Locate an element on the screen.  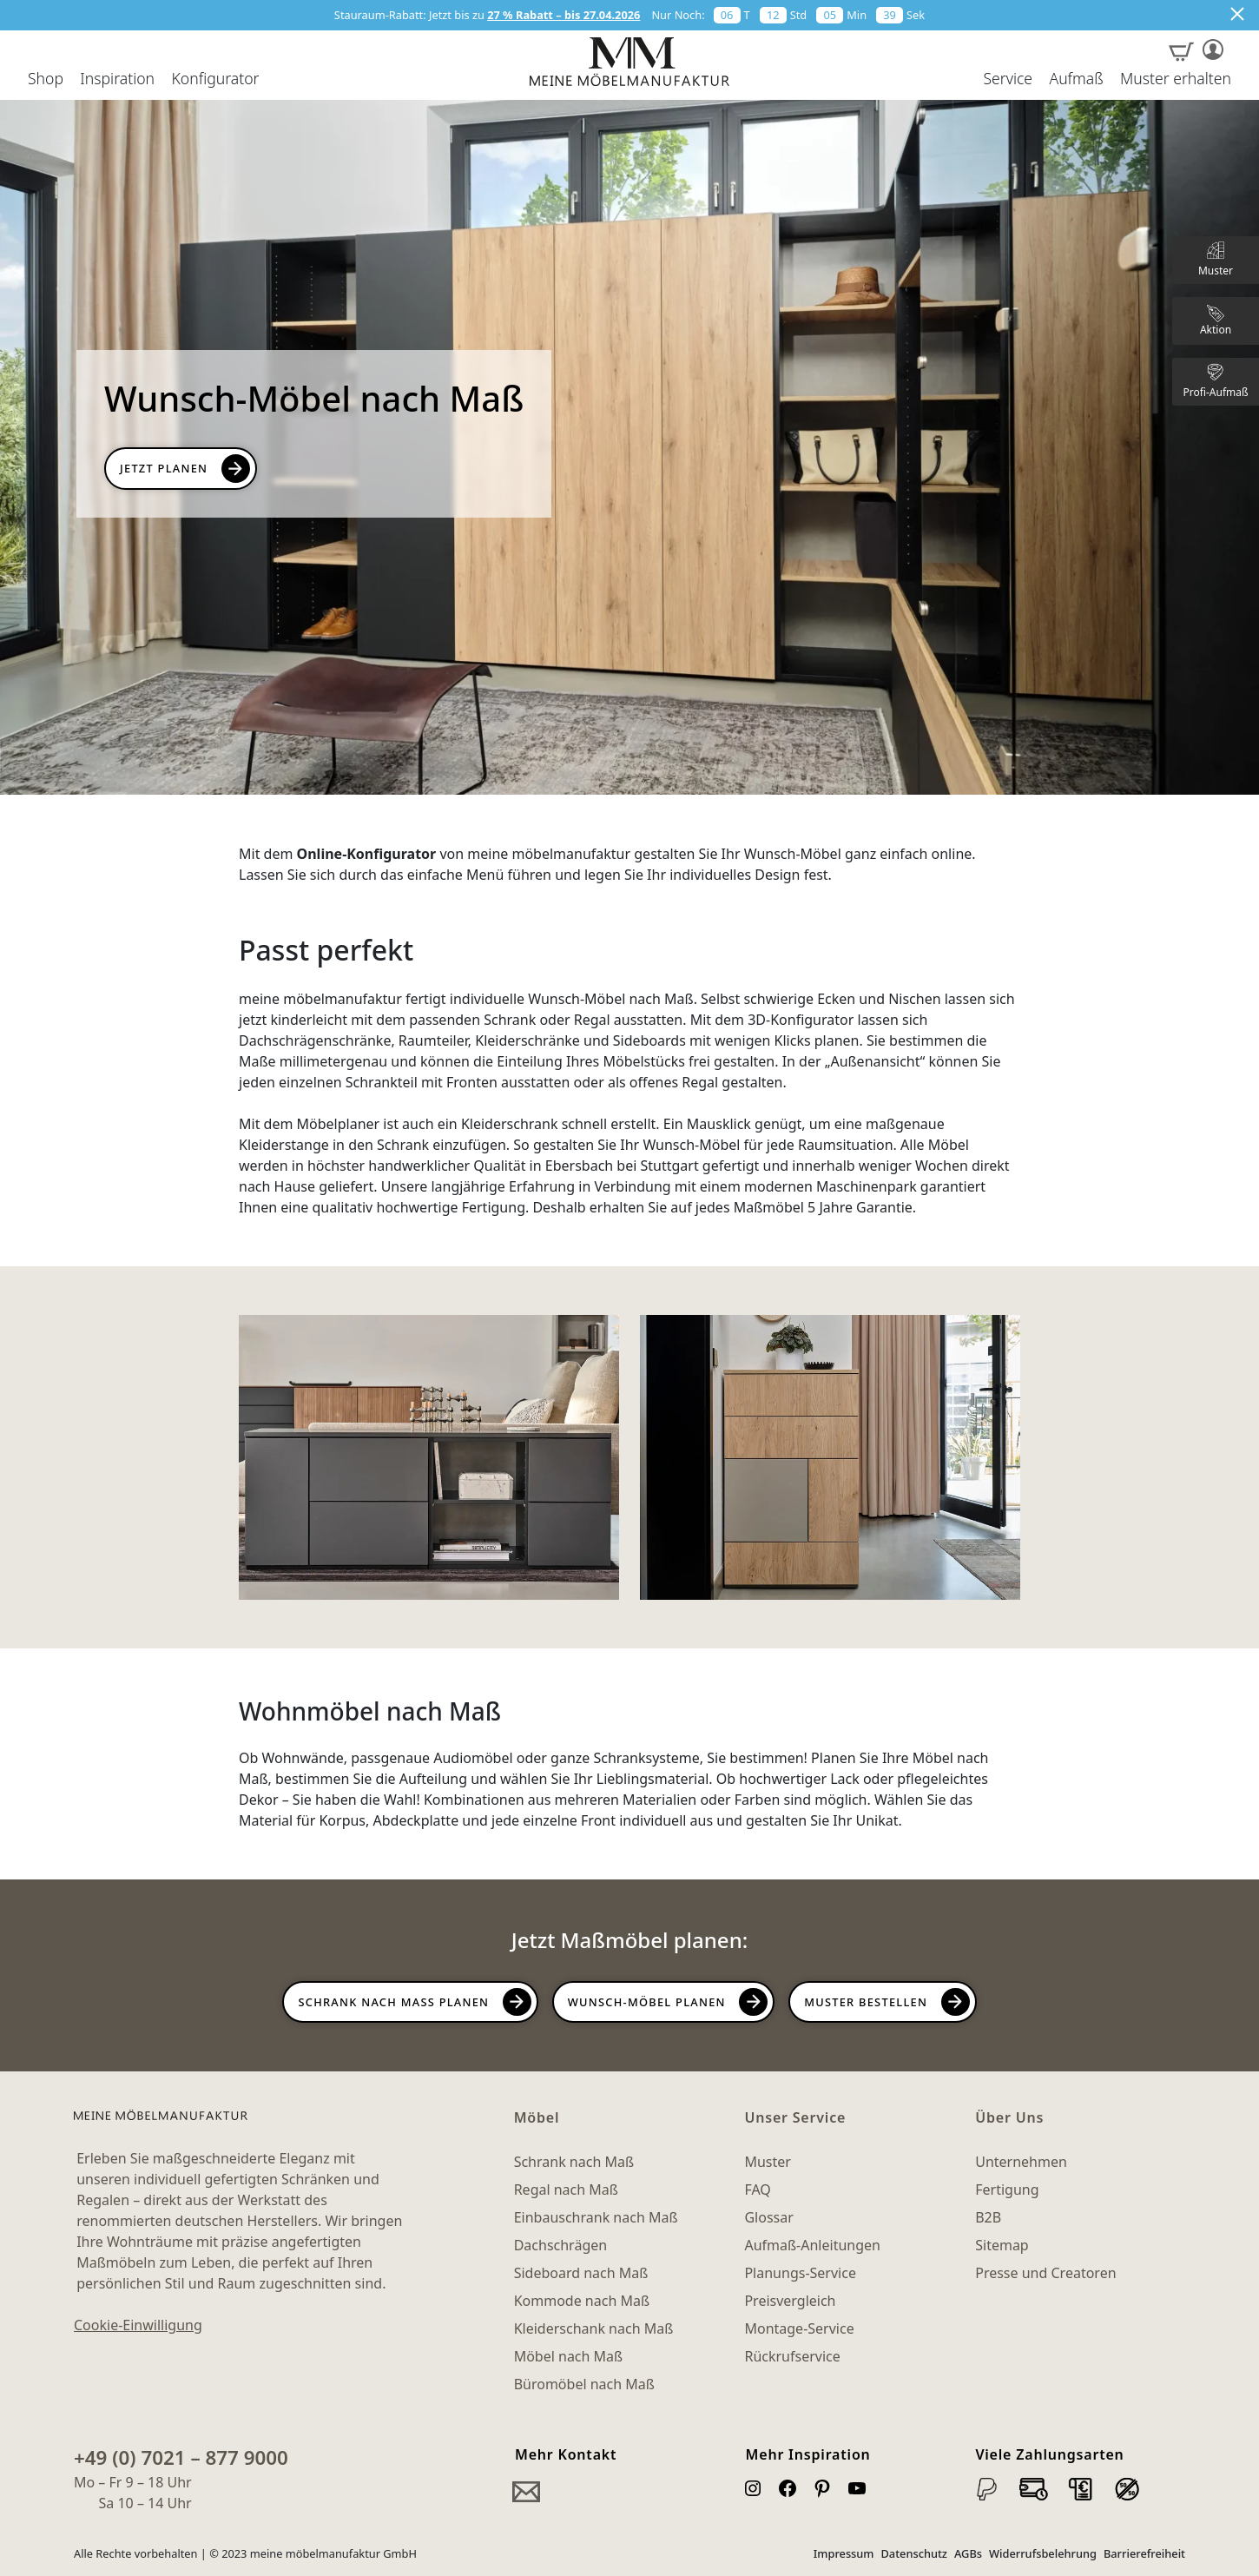
Rückrufservice is located at coordinates (792, 2356).